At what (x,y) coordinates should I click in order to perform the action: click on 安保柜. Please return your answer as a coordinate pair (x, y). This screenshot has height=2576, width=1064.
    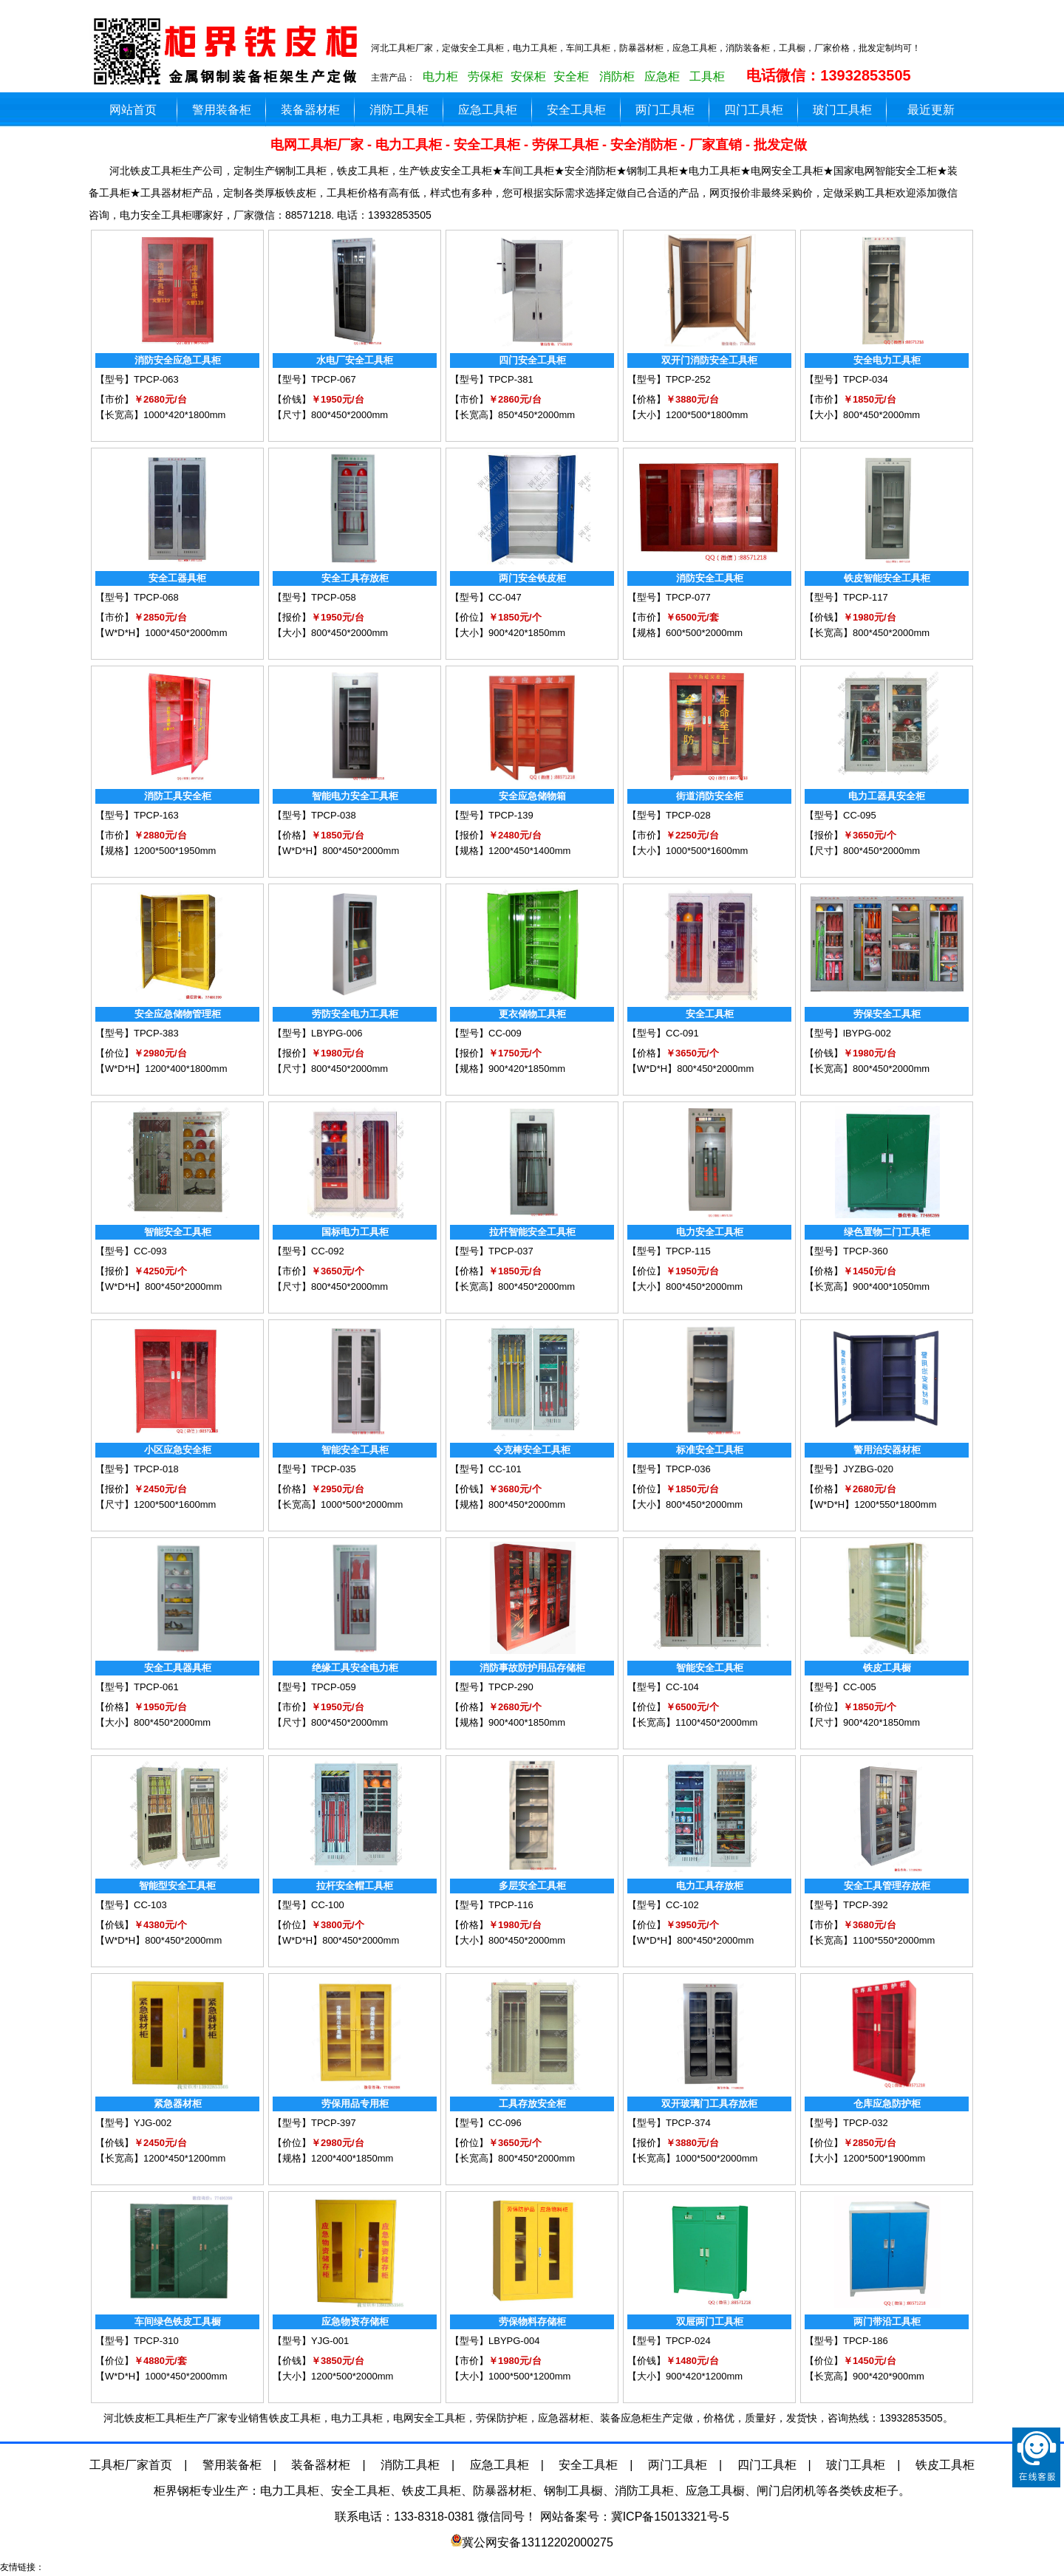
    Looking at the image, I should click on (528, 76).